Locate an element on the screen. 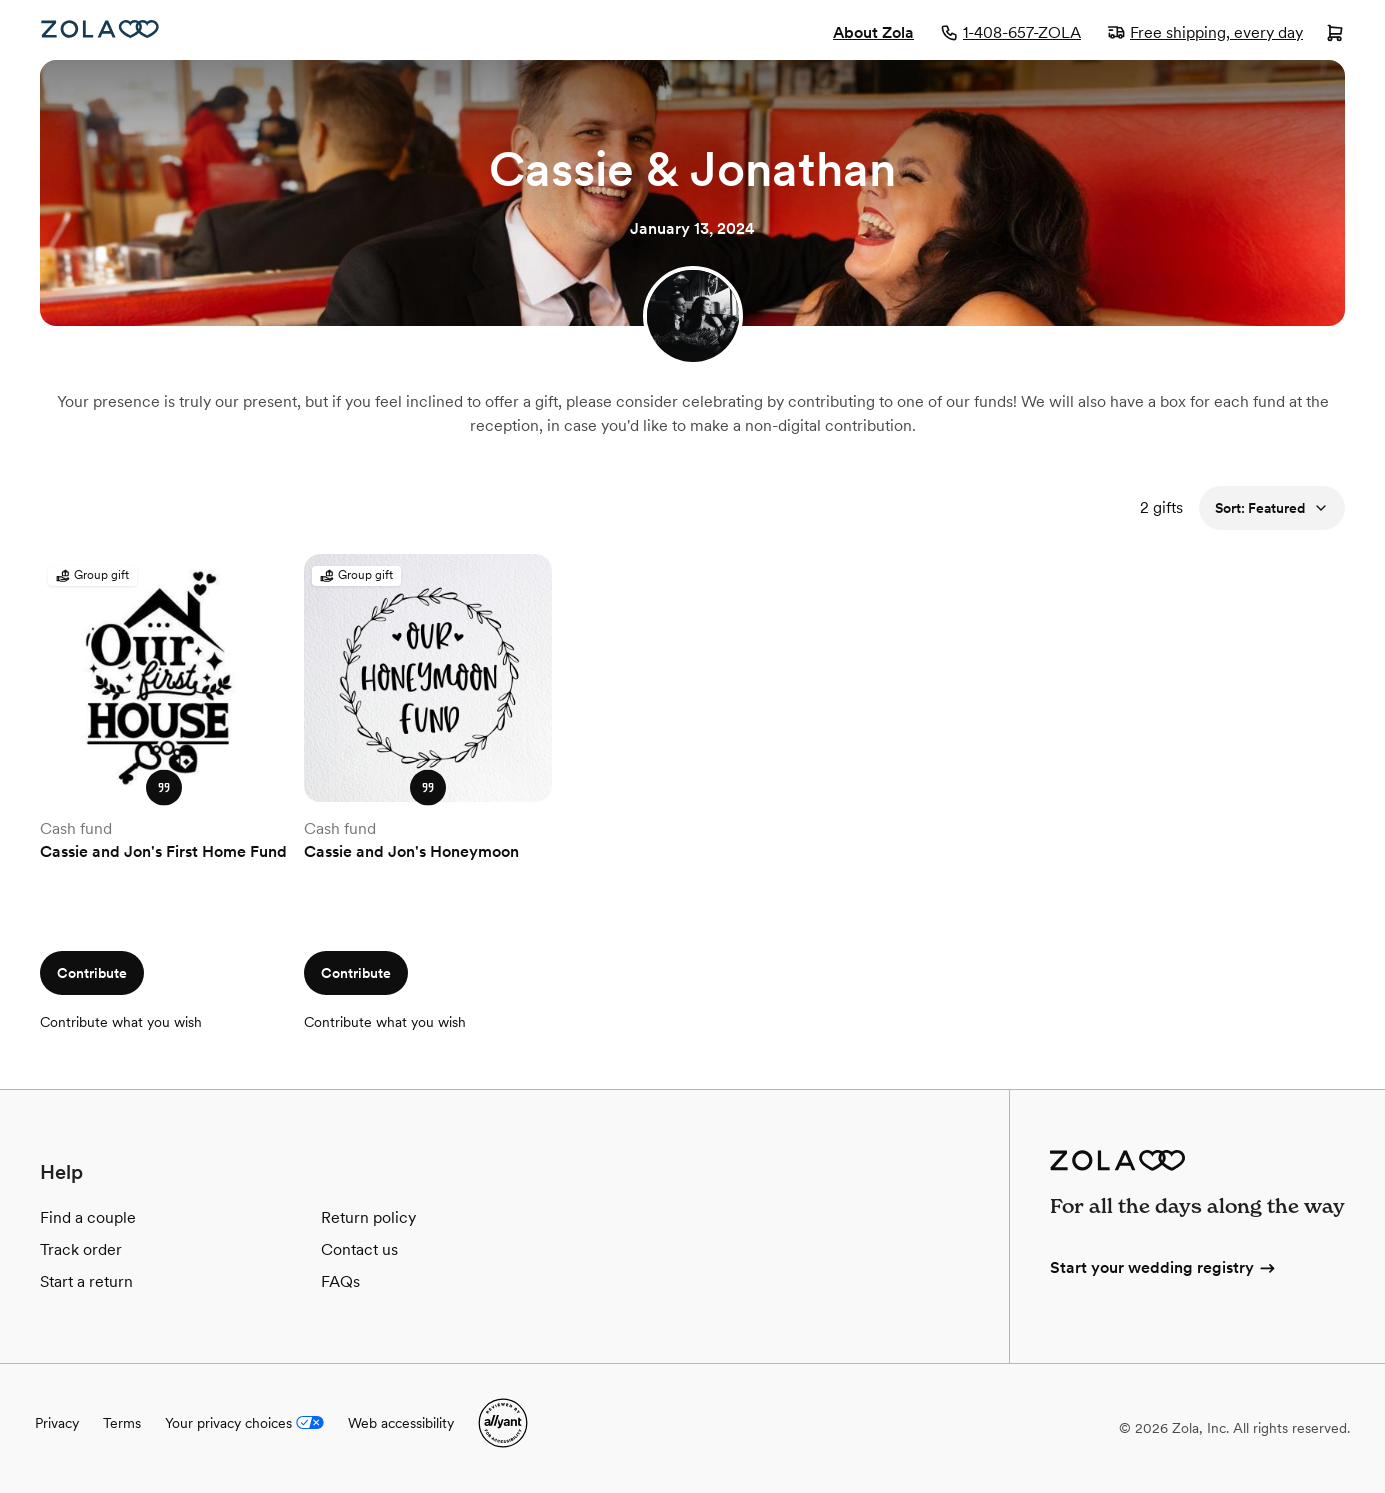  Contribute [button] is located at coordinates (92, 973).